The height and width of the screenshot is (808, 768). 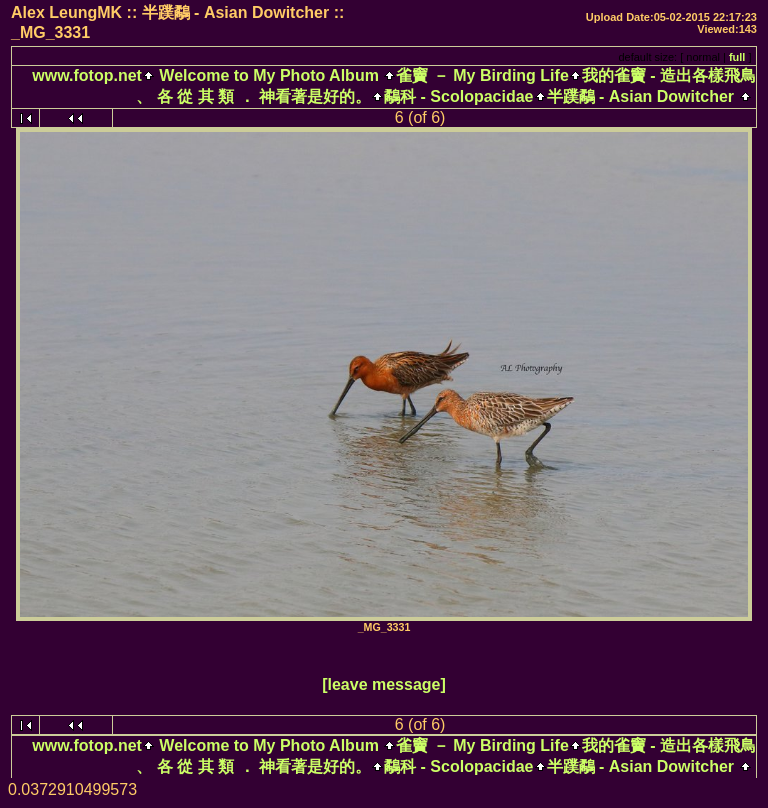 I want to click on Welcome to My Photo Album, so click(x=269, y=75).